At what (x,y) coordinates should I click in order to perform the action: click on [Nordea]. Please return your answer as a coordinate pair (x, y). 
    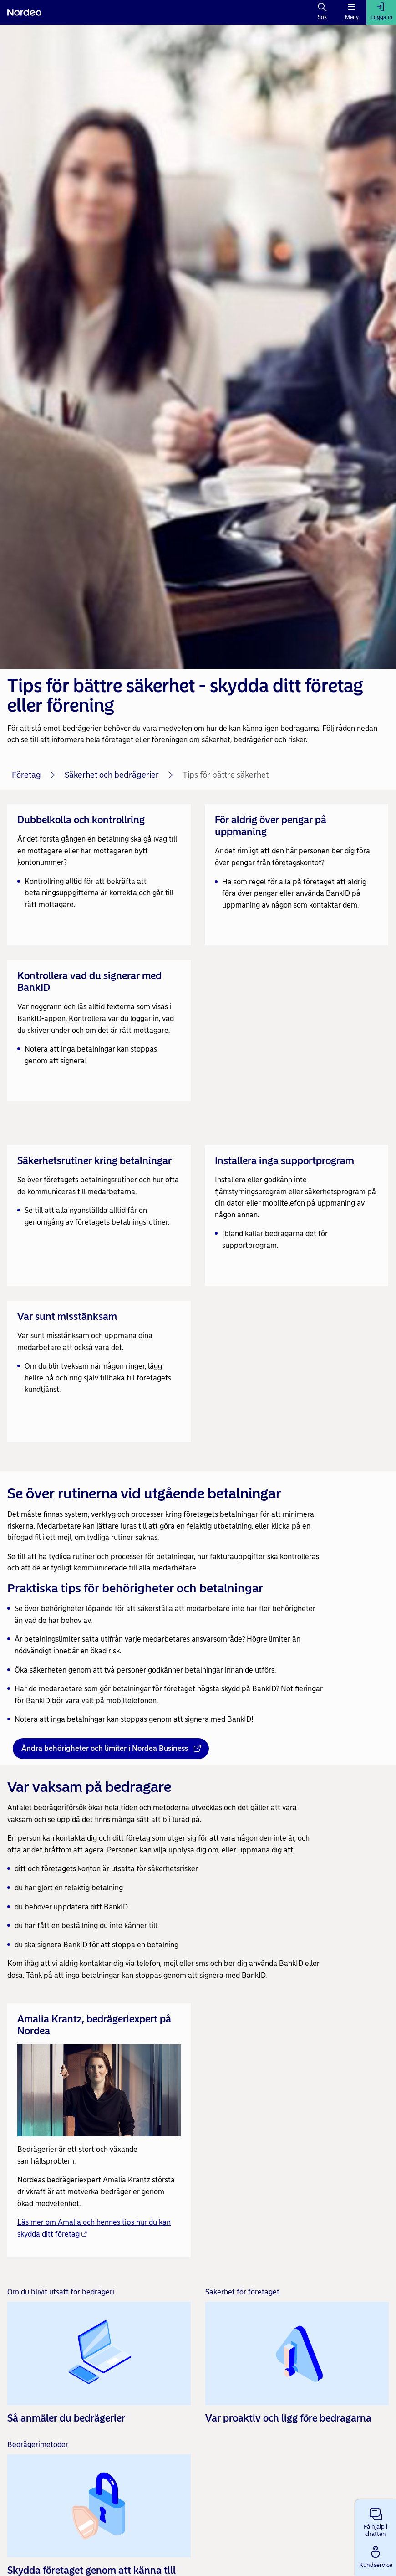
    Looking at the image, I should click on (24, 12).